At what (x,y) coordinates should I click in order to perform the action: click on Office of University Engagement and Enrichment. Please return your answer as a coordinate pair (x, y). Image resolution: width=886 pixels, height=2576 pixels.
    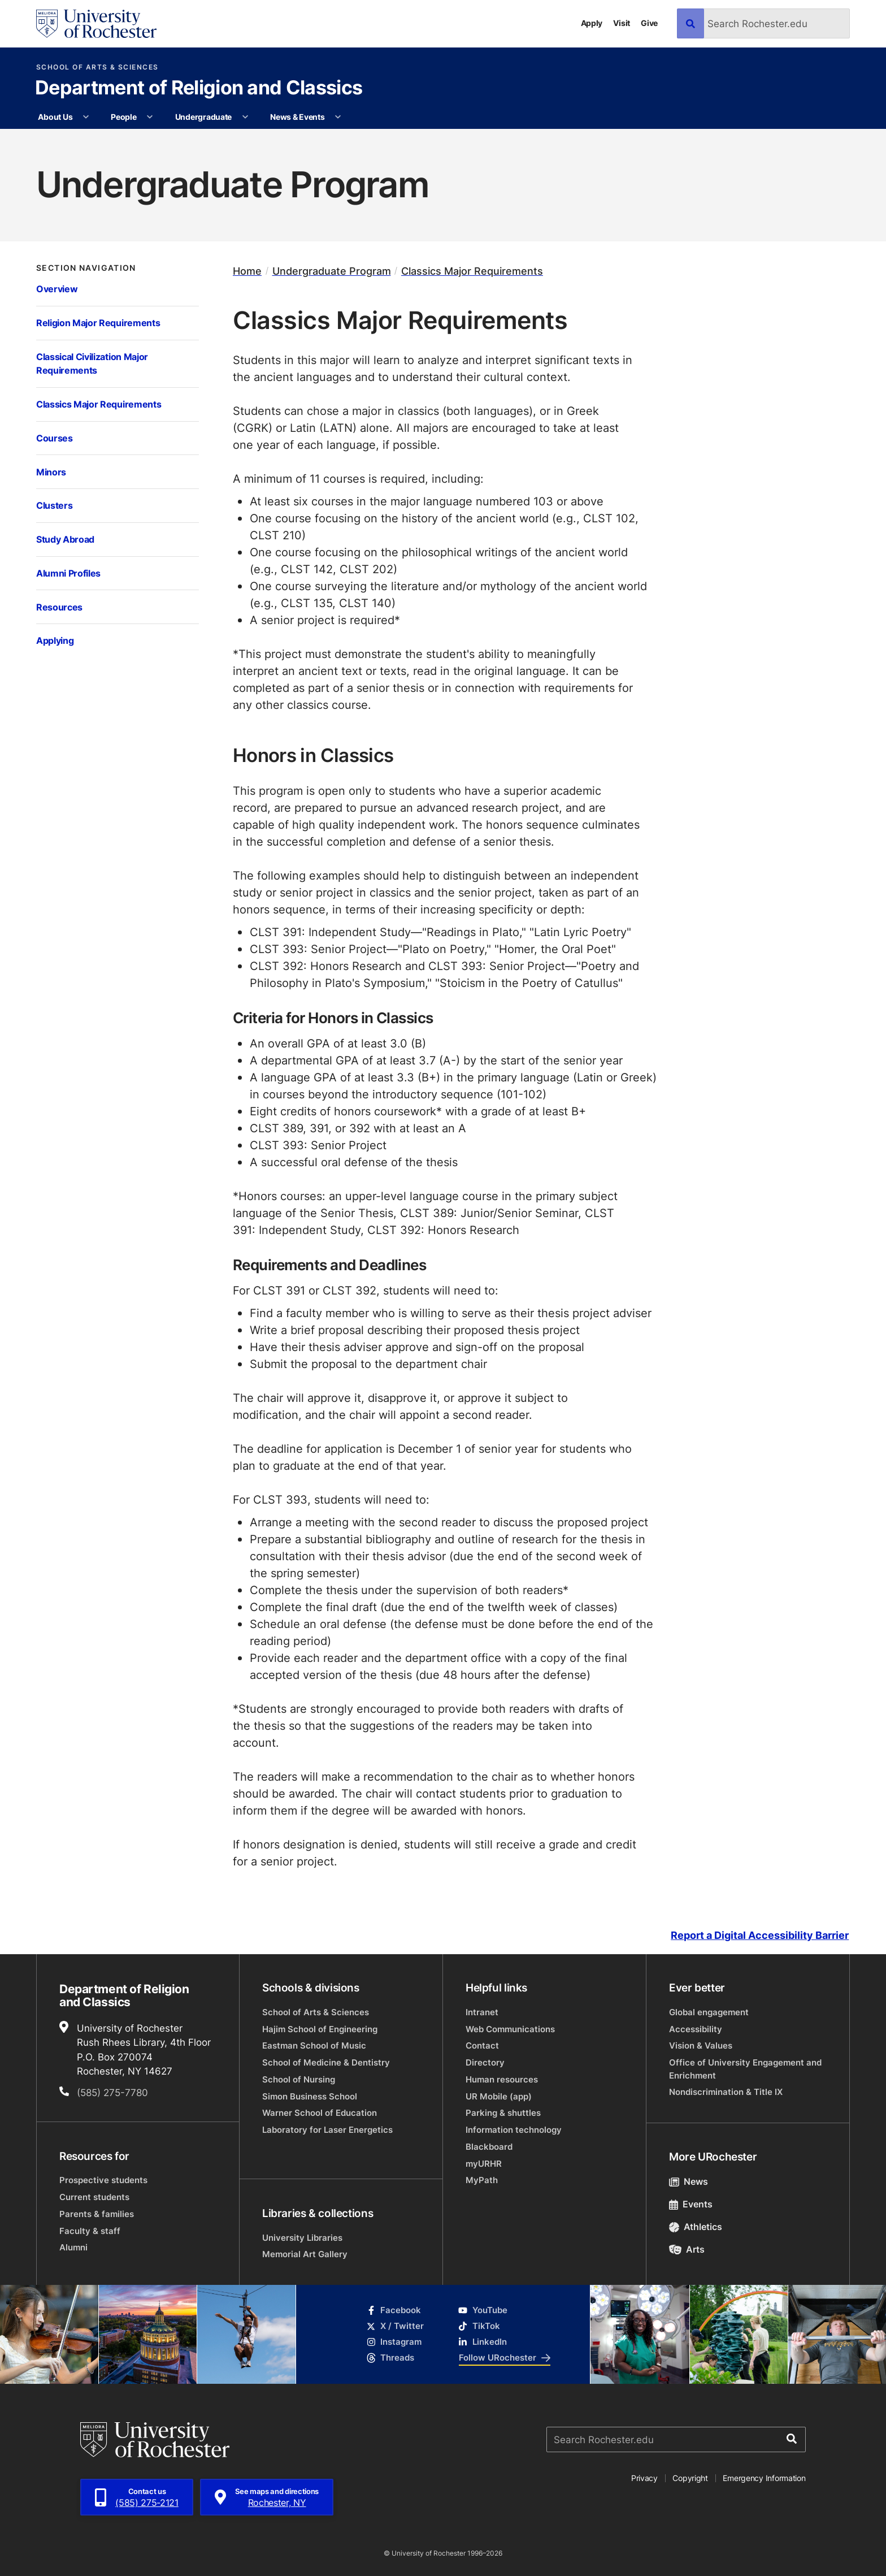
    Looking at the image, I should click on (745, 2069).